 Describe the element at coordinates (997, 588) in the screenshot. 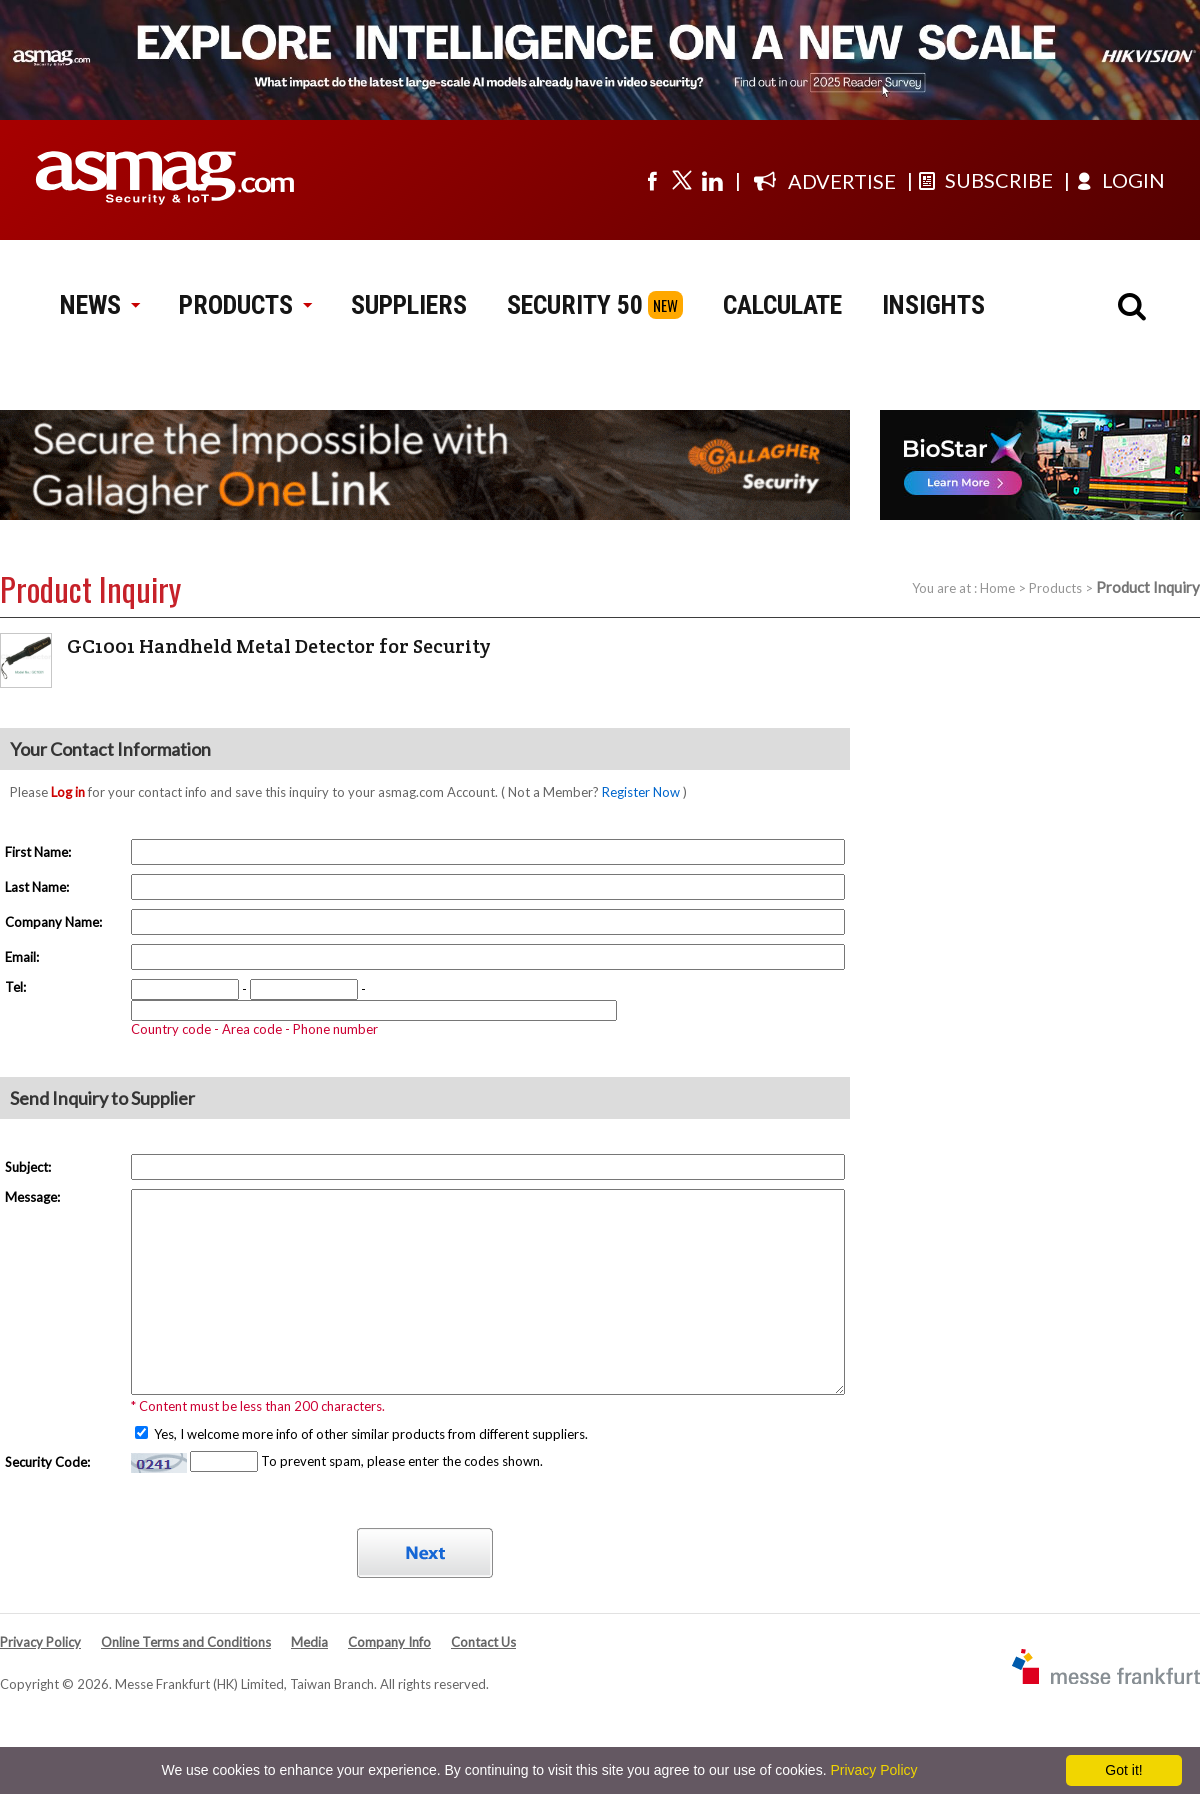

I see `Home` at that location.